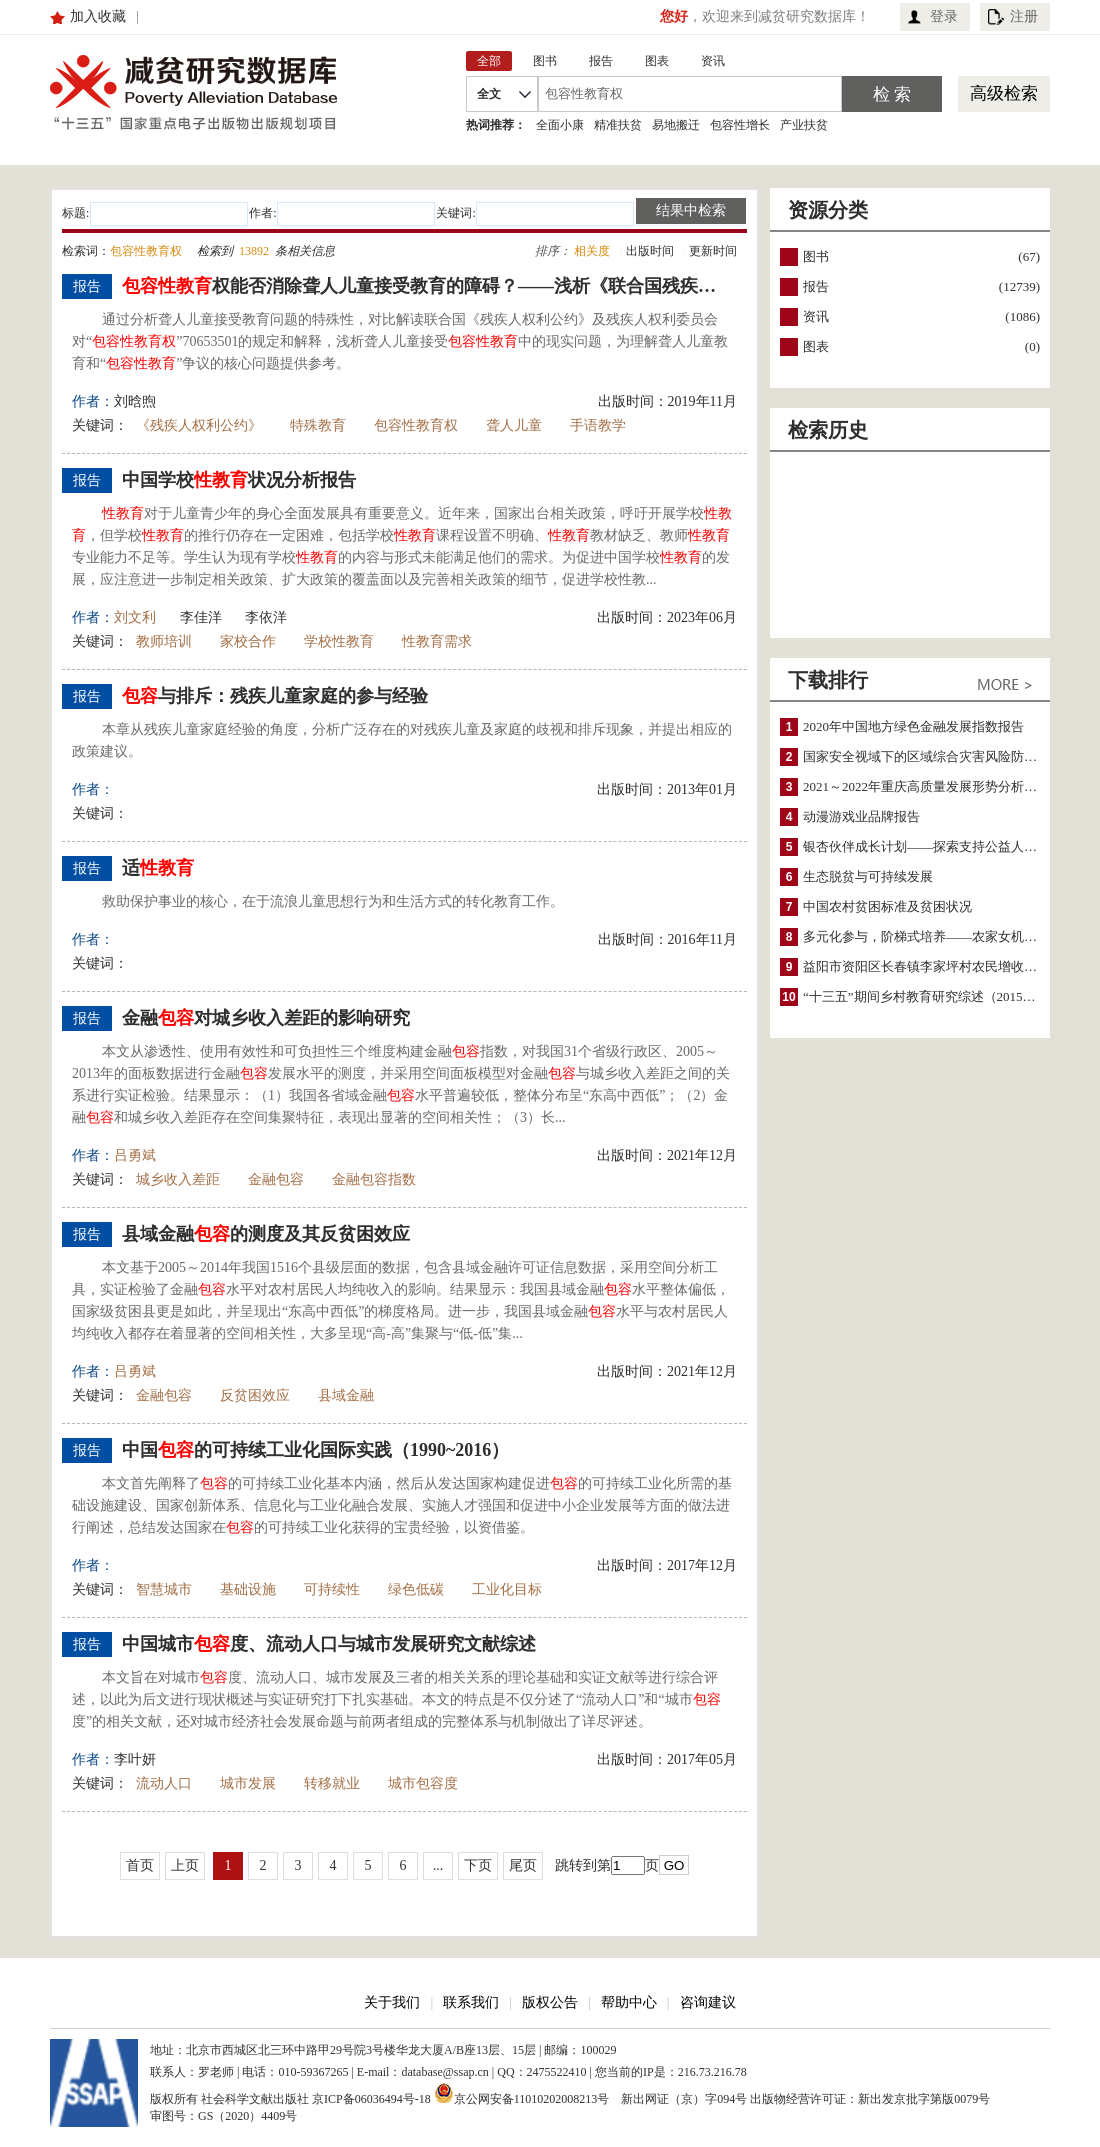 Image resolution: width=1100 pixels, height=2147 pixels. What do you see at coordinates (913, 726) in the screenshot?
I see `2020年中国地方绿色金融发展指数报告` at bounding box center [913, 726].